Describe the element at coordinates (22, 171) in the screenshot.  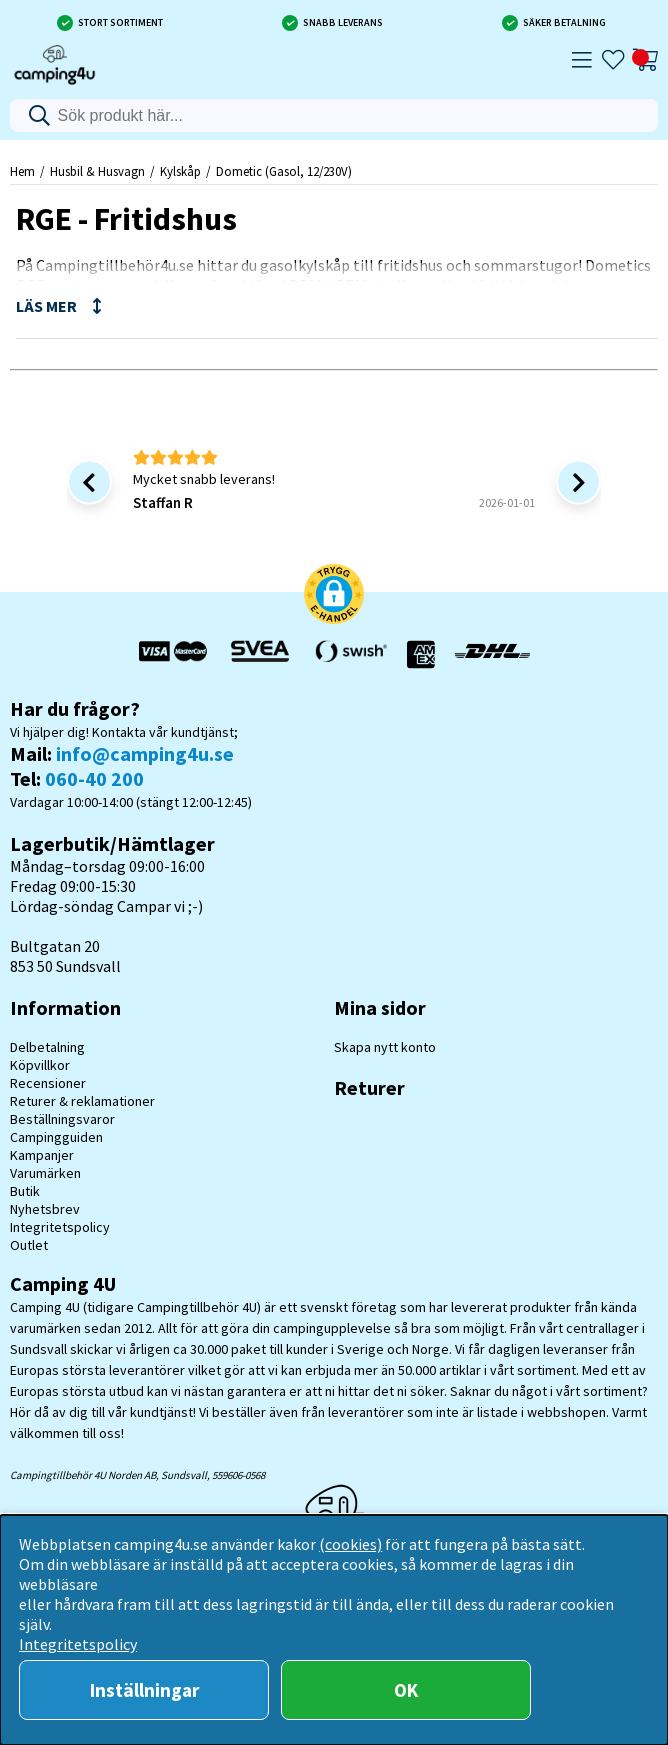
I see `Hem` at that location.